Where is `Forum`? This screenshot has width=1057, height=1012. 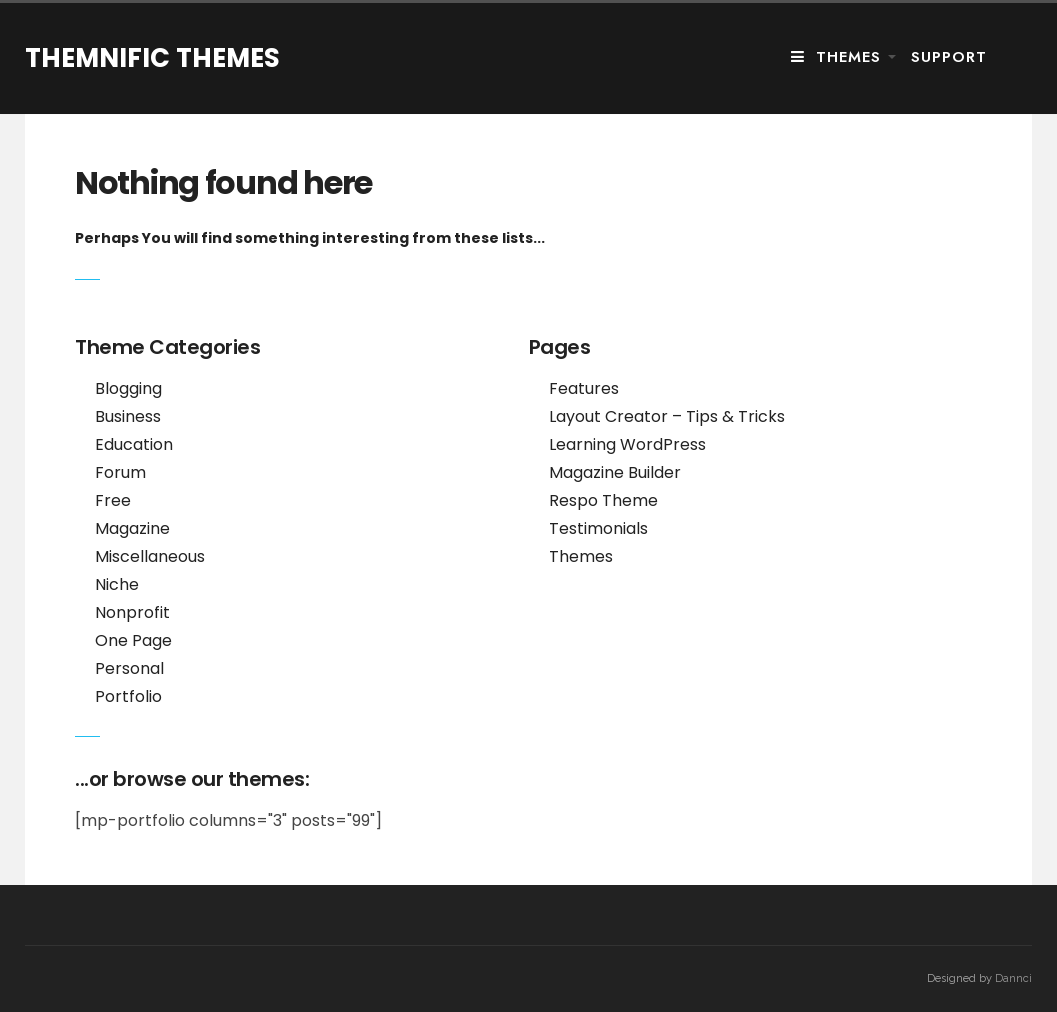 Forum is located at coordinates (120, 472).